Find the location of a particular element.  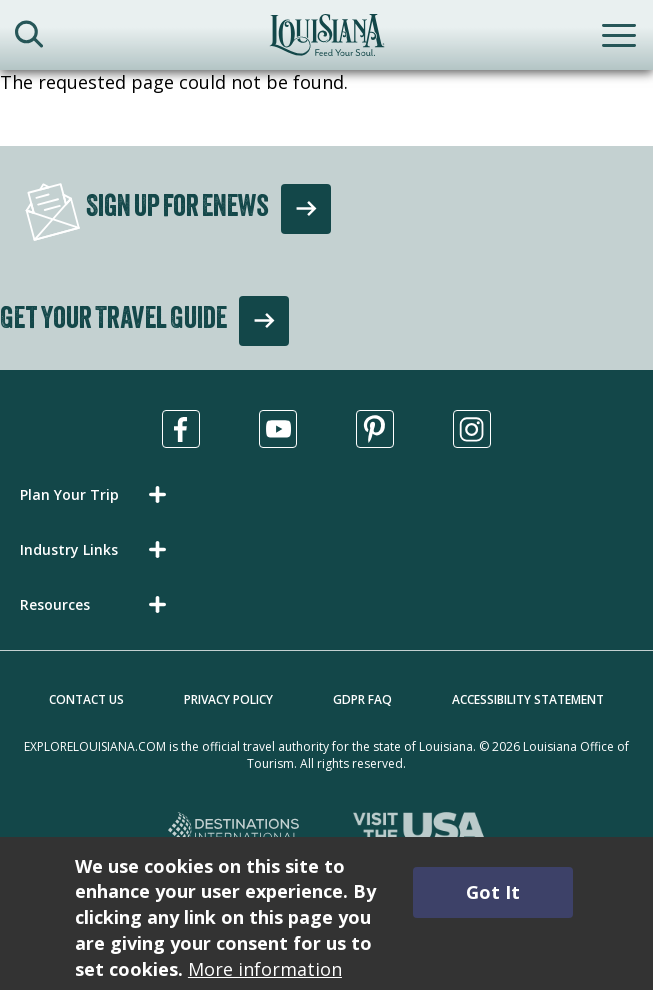

[Destinations International, opens in a new tab] is located at coordinates (234, 830).